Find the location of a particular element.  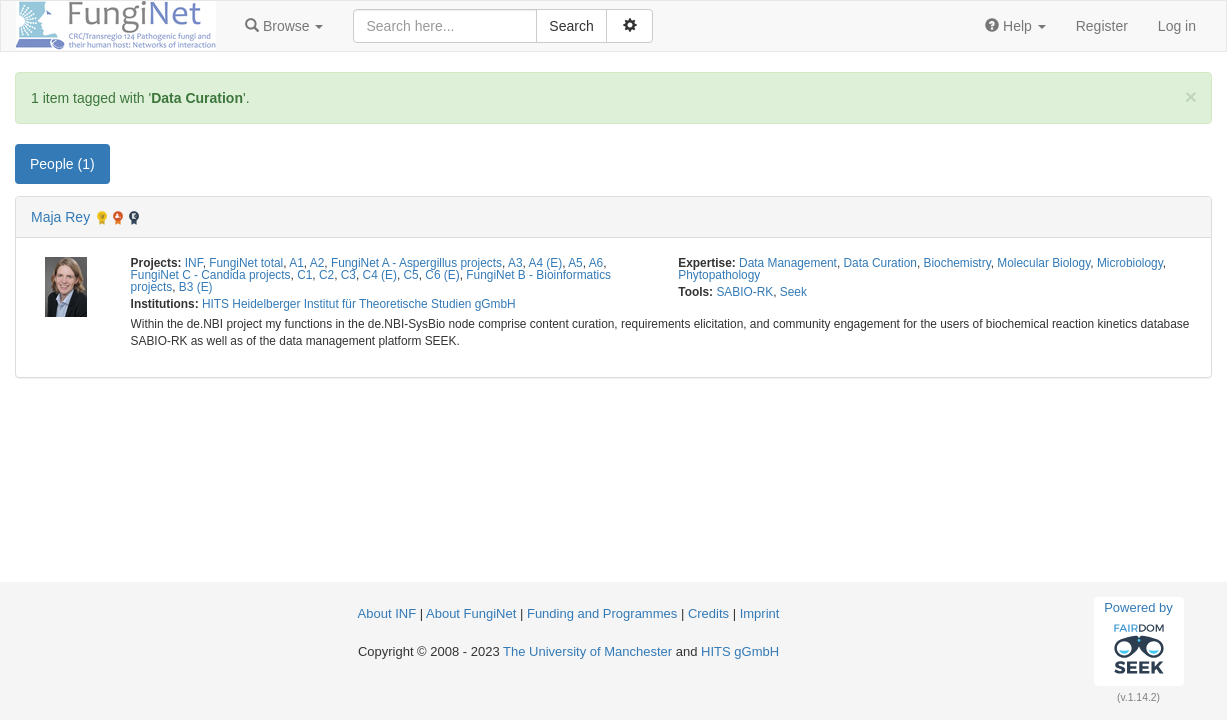

FungiNet A - Aspergillus projects is located at coordinates (416, 263).